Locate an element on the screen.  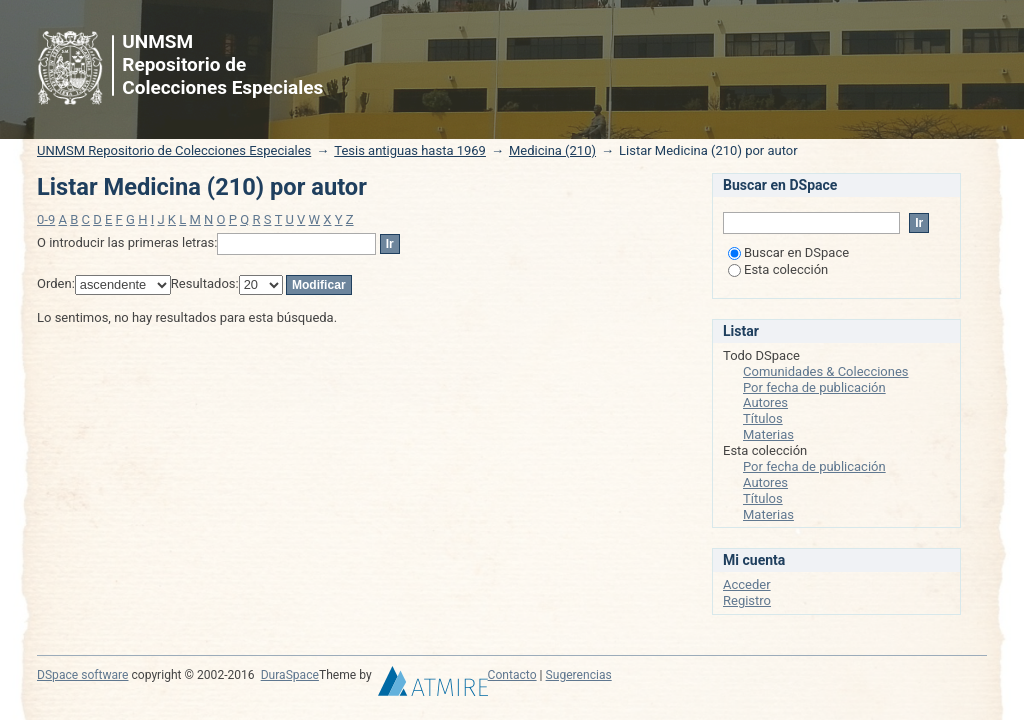
Registro is located at coordinates (747, 600).